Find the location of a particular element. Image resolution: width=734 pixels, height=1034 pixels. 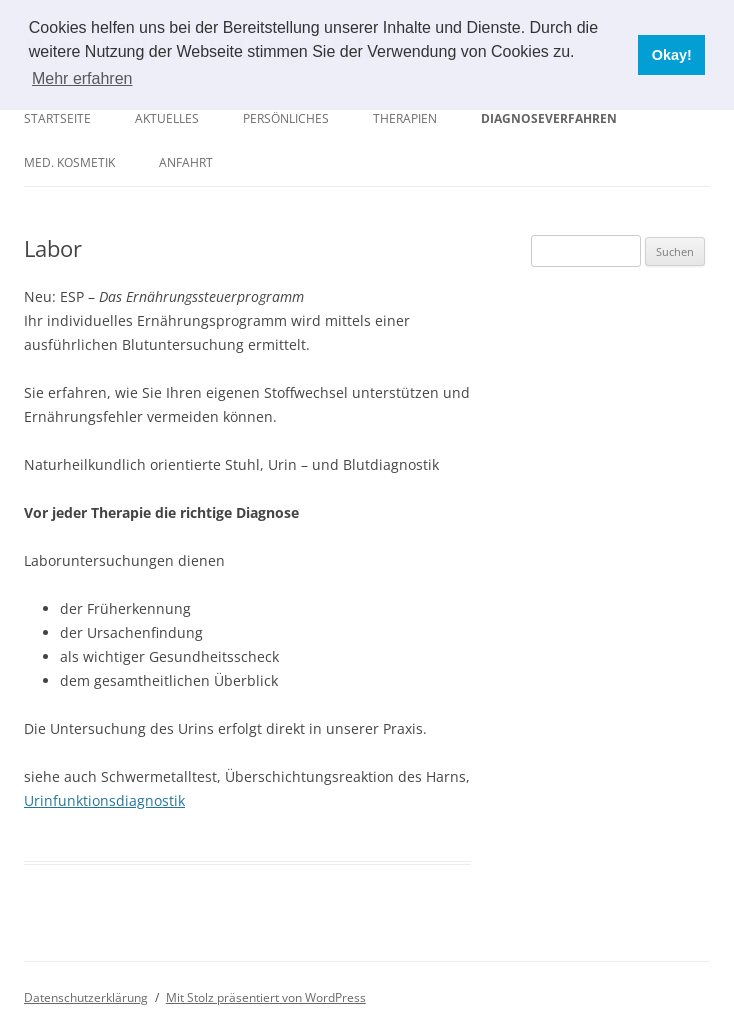

Aktuelles is located at coordinates (167, 118).